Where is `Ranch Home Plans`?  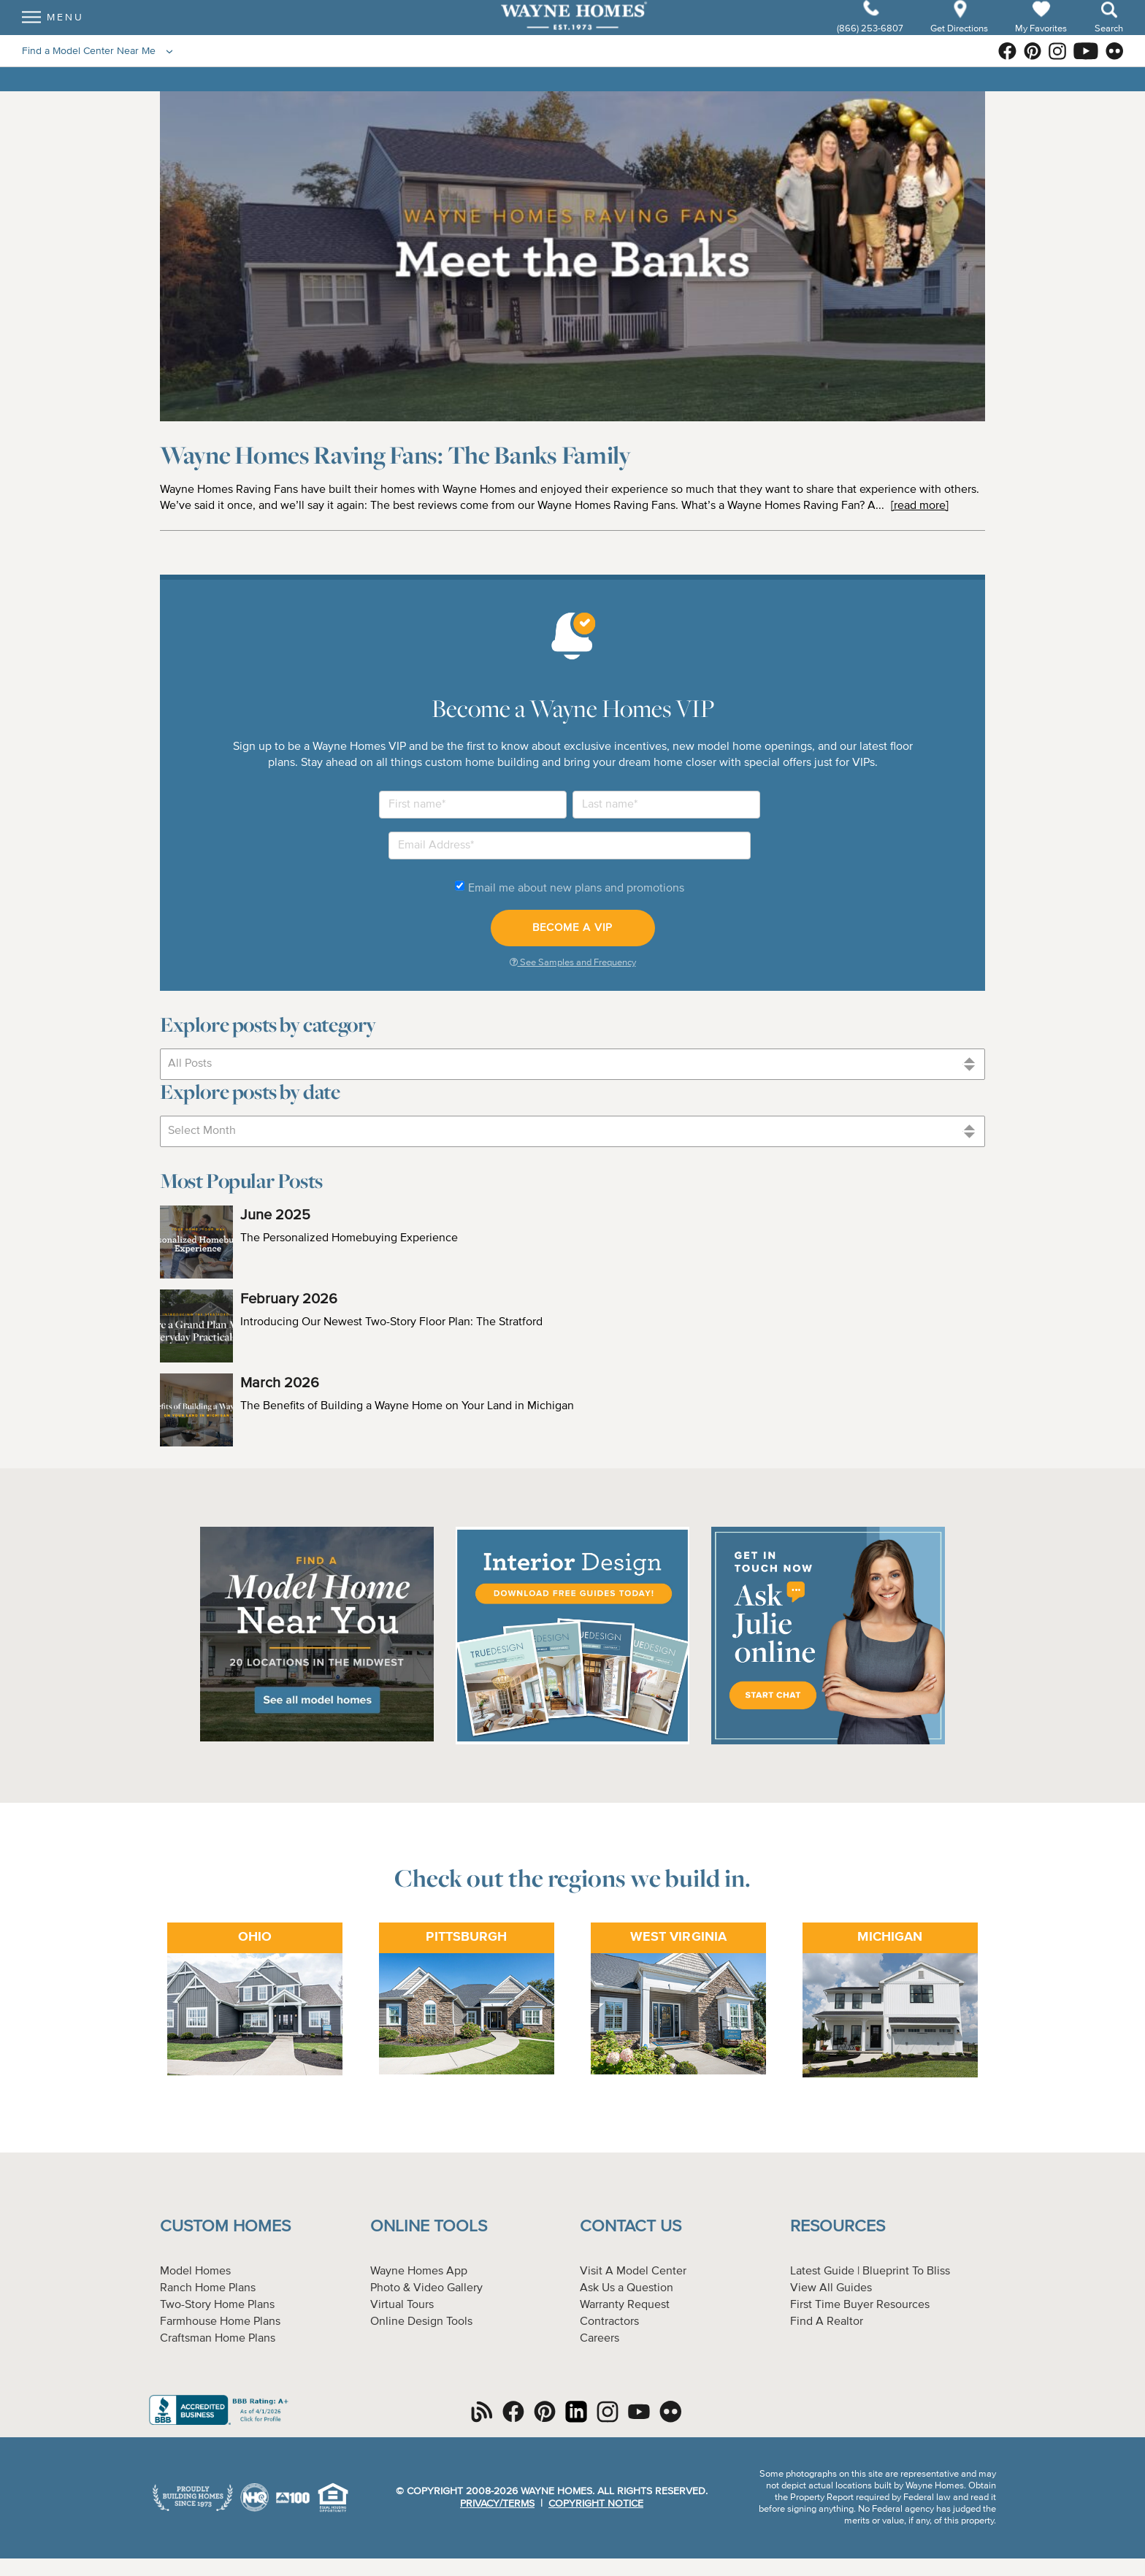
Ranch Home Plans is located at coordinates (208, 2288).